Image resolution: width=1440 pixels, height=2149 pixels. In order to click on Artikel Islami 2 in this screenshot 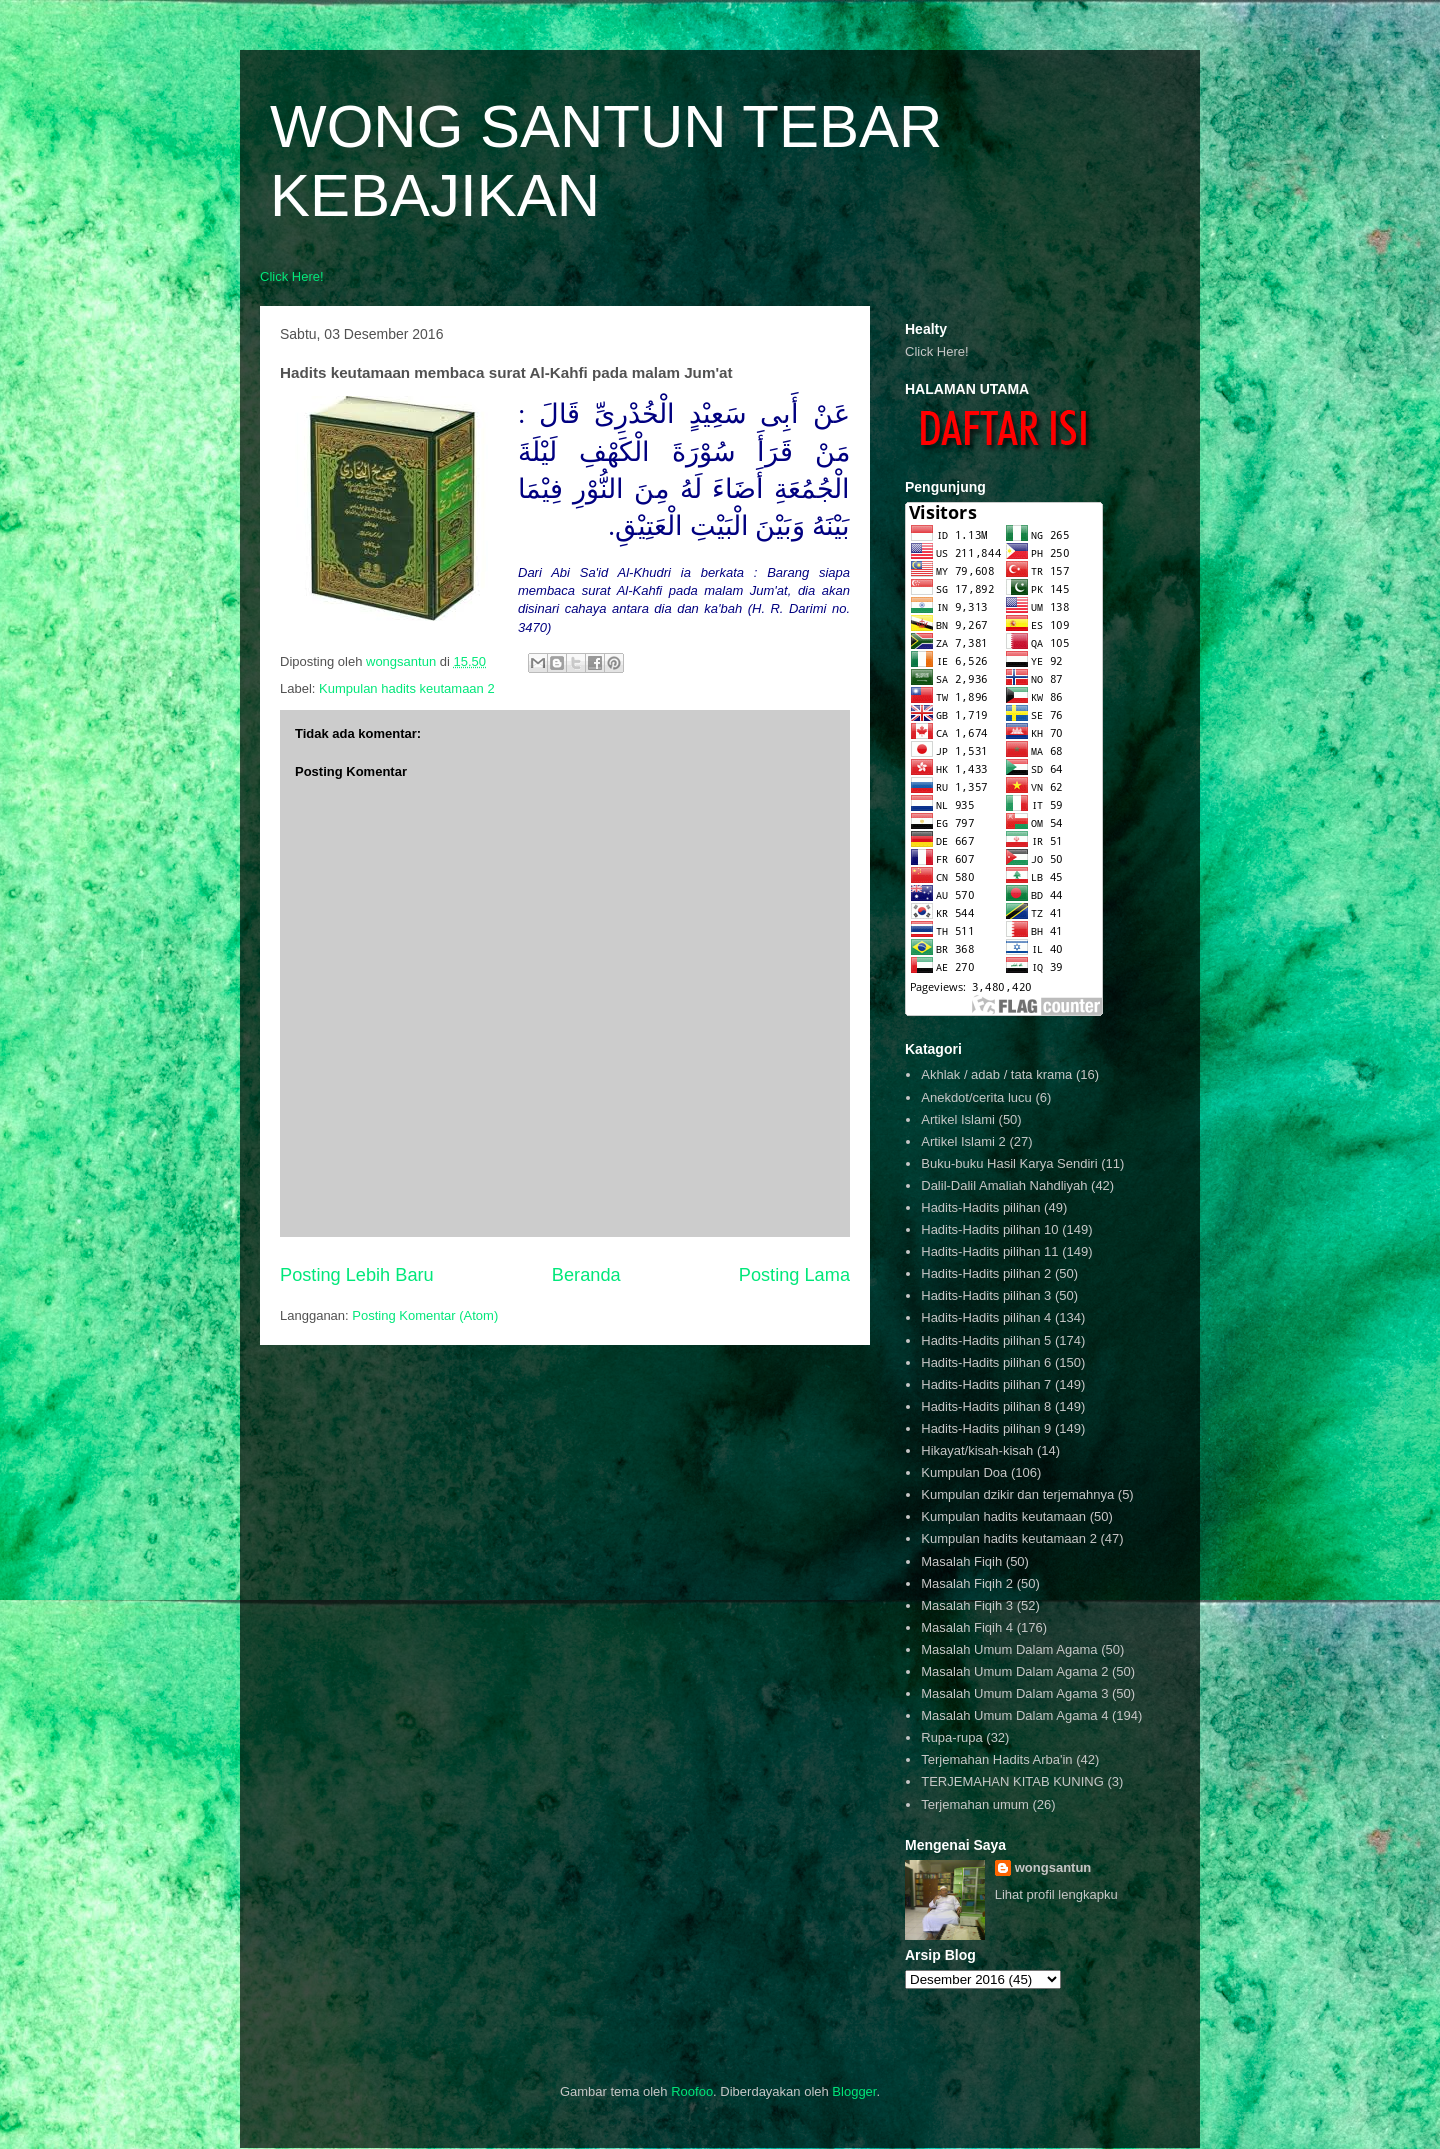, I will do `click(963, 1141)`.